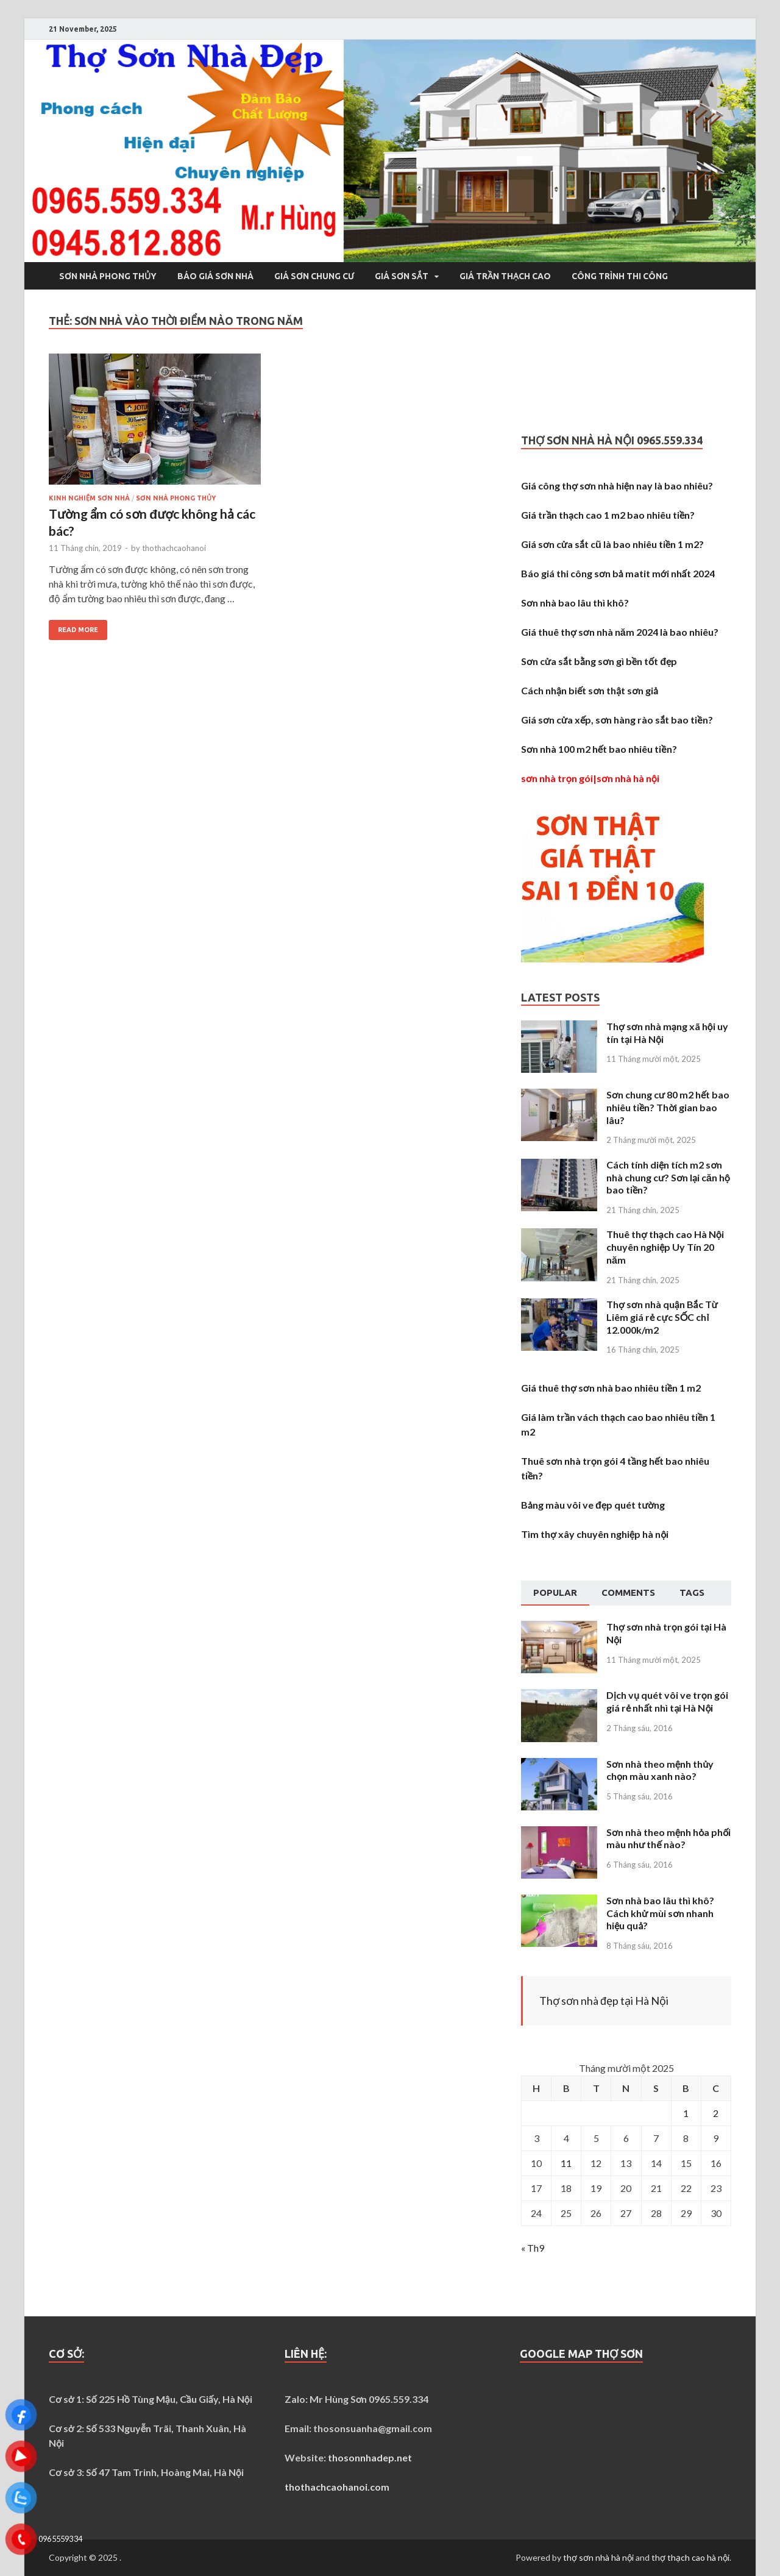 This screenshot has width=780, height=2576. Describe the element at coordinates (603, 2000) in the screenshot. I see `Thợ sơn nhà đẹp tại Hà Nội` at that location.